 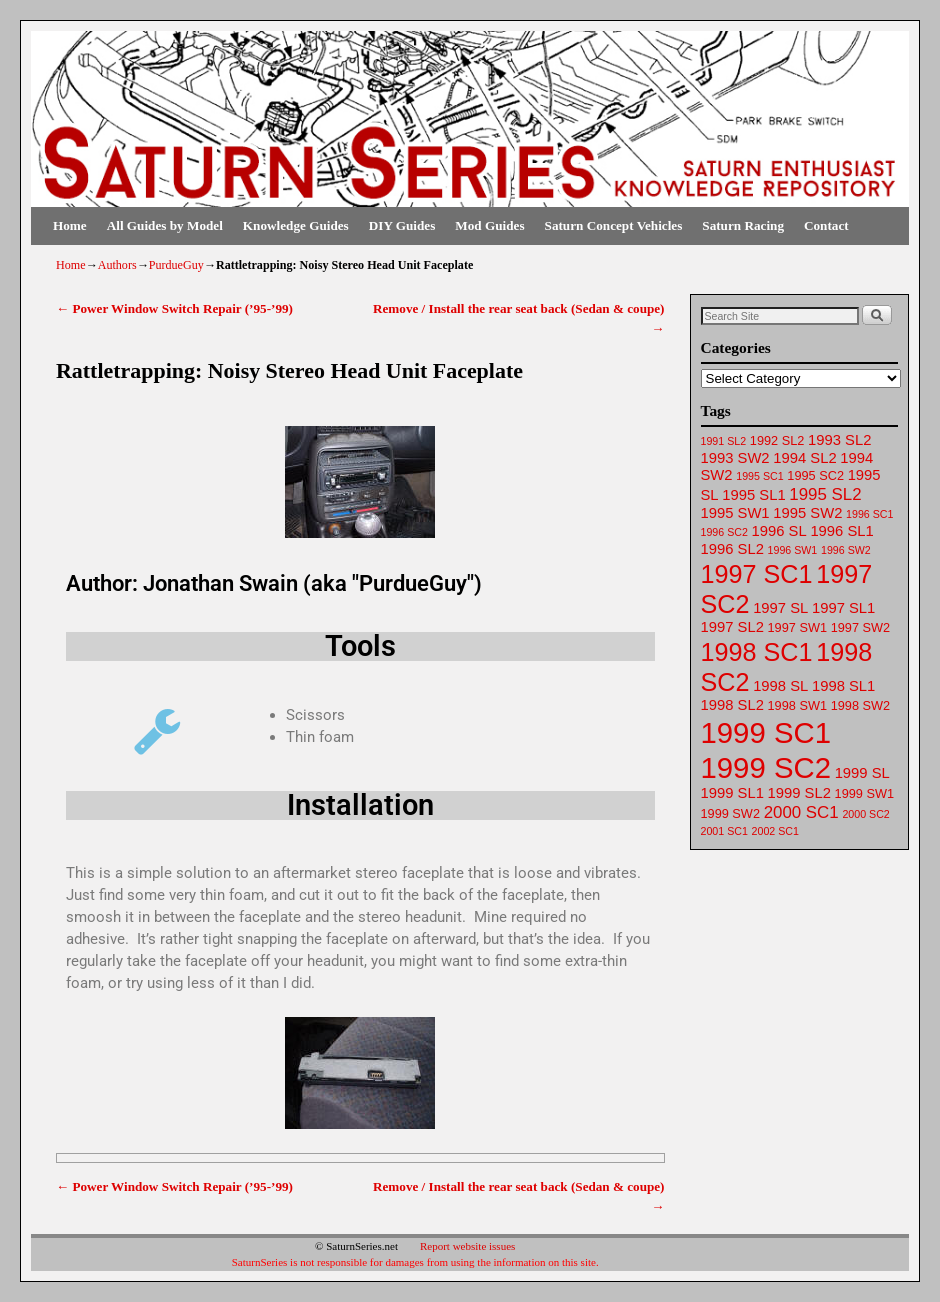 What do you see at coordinates (467, 1246) in the screenshot?
I see `Report website issues` at bounding box center [467, 1246].